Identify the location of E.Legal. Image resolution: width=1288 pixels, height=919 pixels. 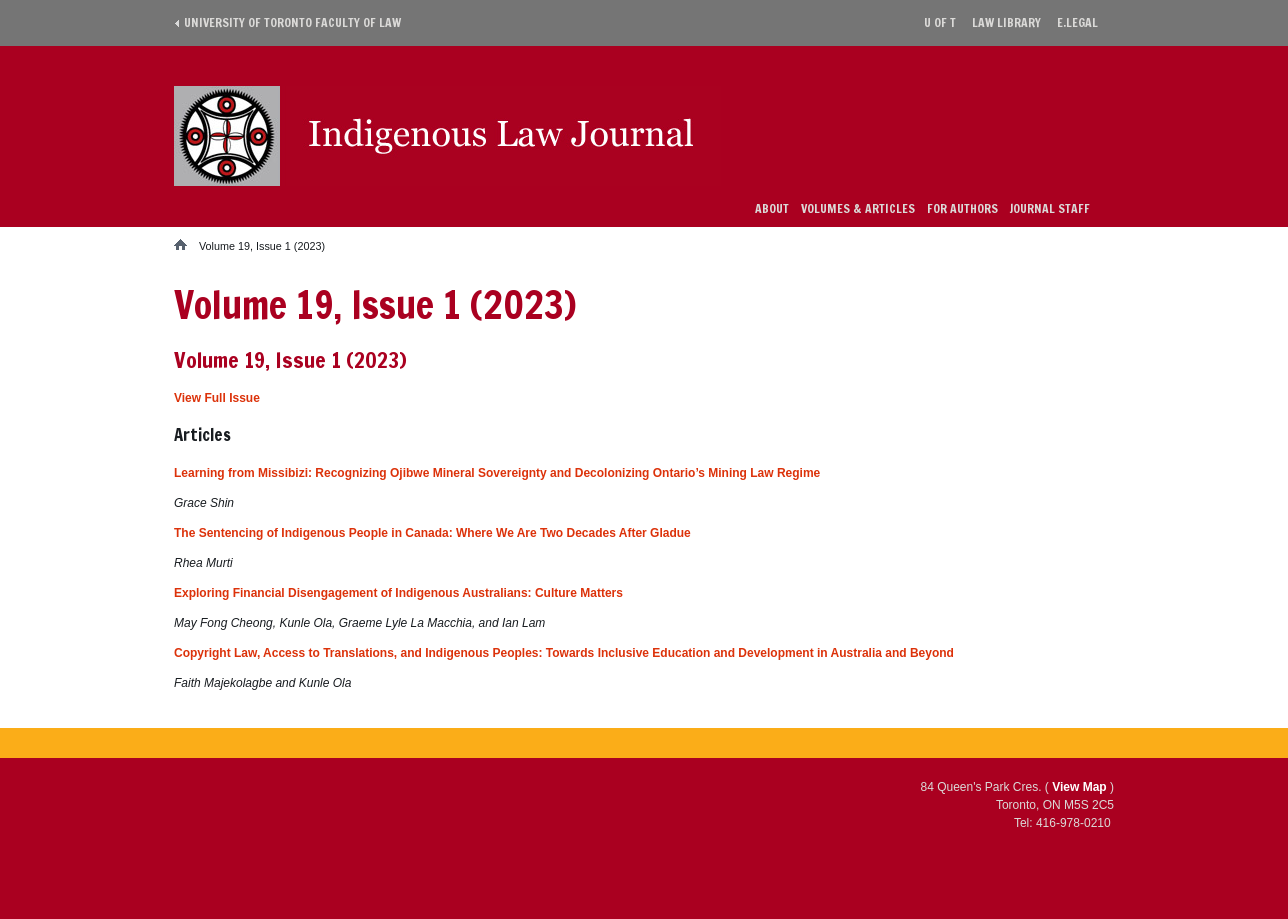
(1077, 22).